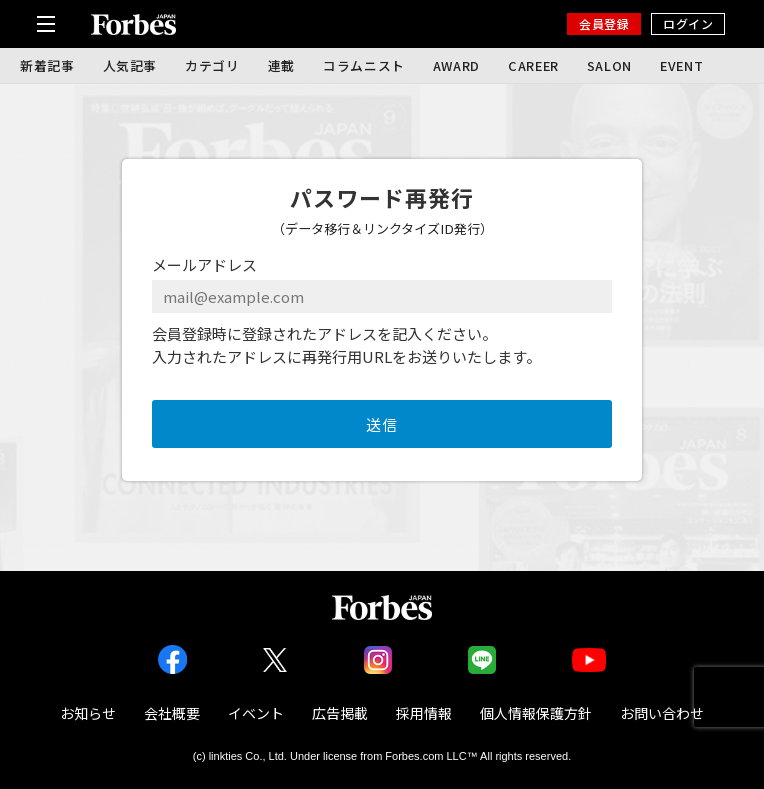 The width and height of the screenshot is (764, 789). What do you see at coordinates (130, 65) in the screenshot?
I see `人気記事` at bounding box center [130, 65].